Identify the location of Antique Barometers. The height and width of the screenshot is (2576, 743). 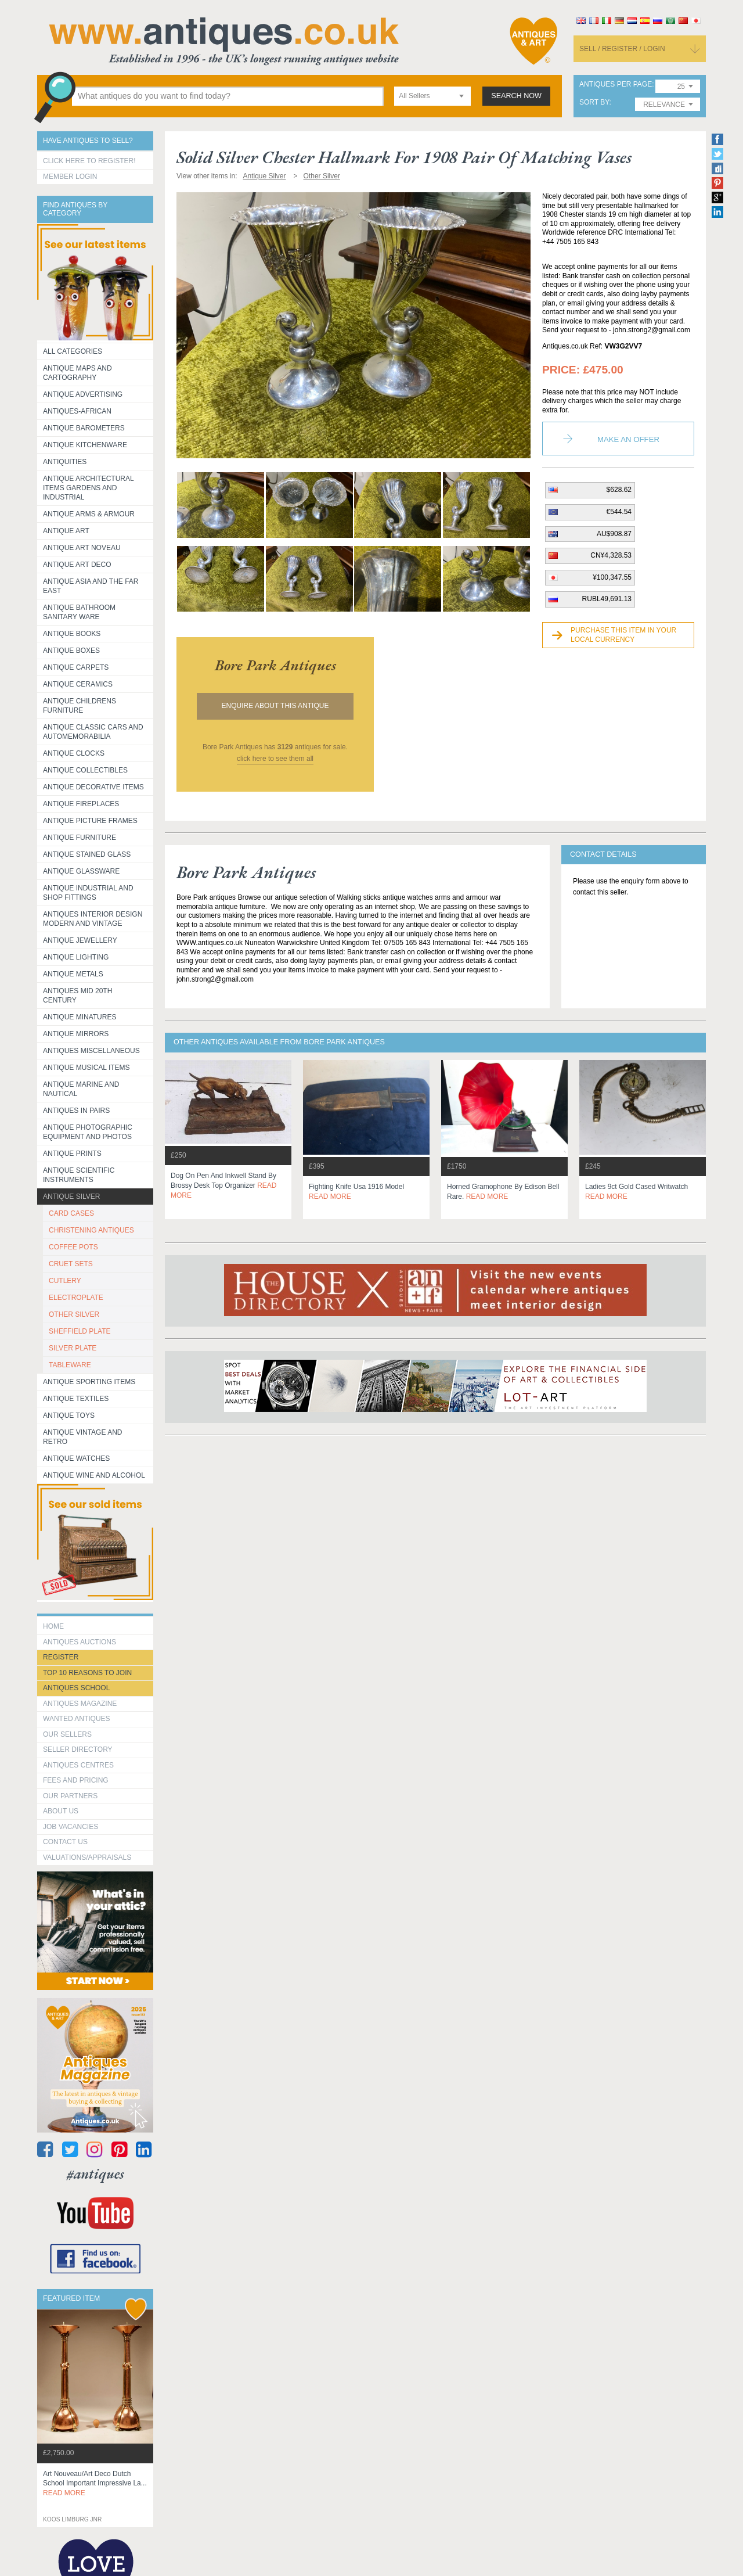
(84, 428).